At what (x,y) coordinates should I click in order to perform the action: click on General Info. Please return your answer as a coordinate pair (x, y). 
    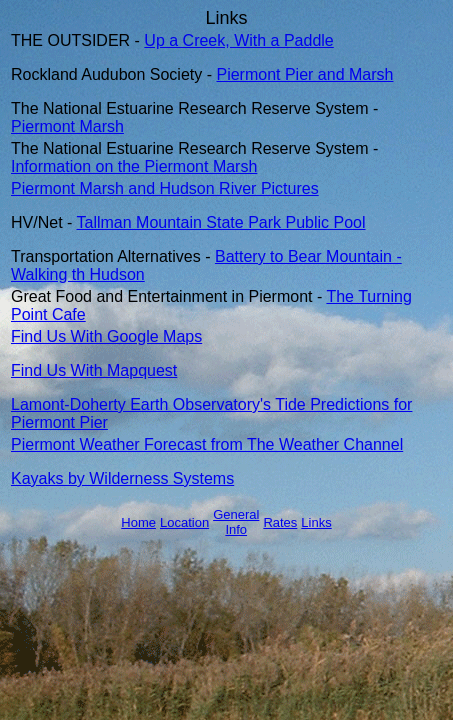
    Looking at the image, I should click on (236, 522).